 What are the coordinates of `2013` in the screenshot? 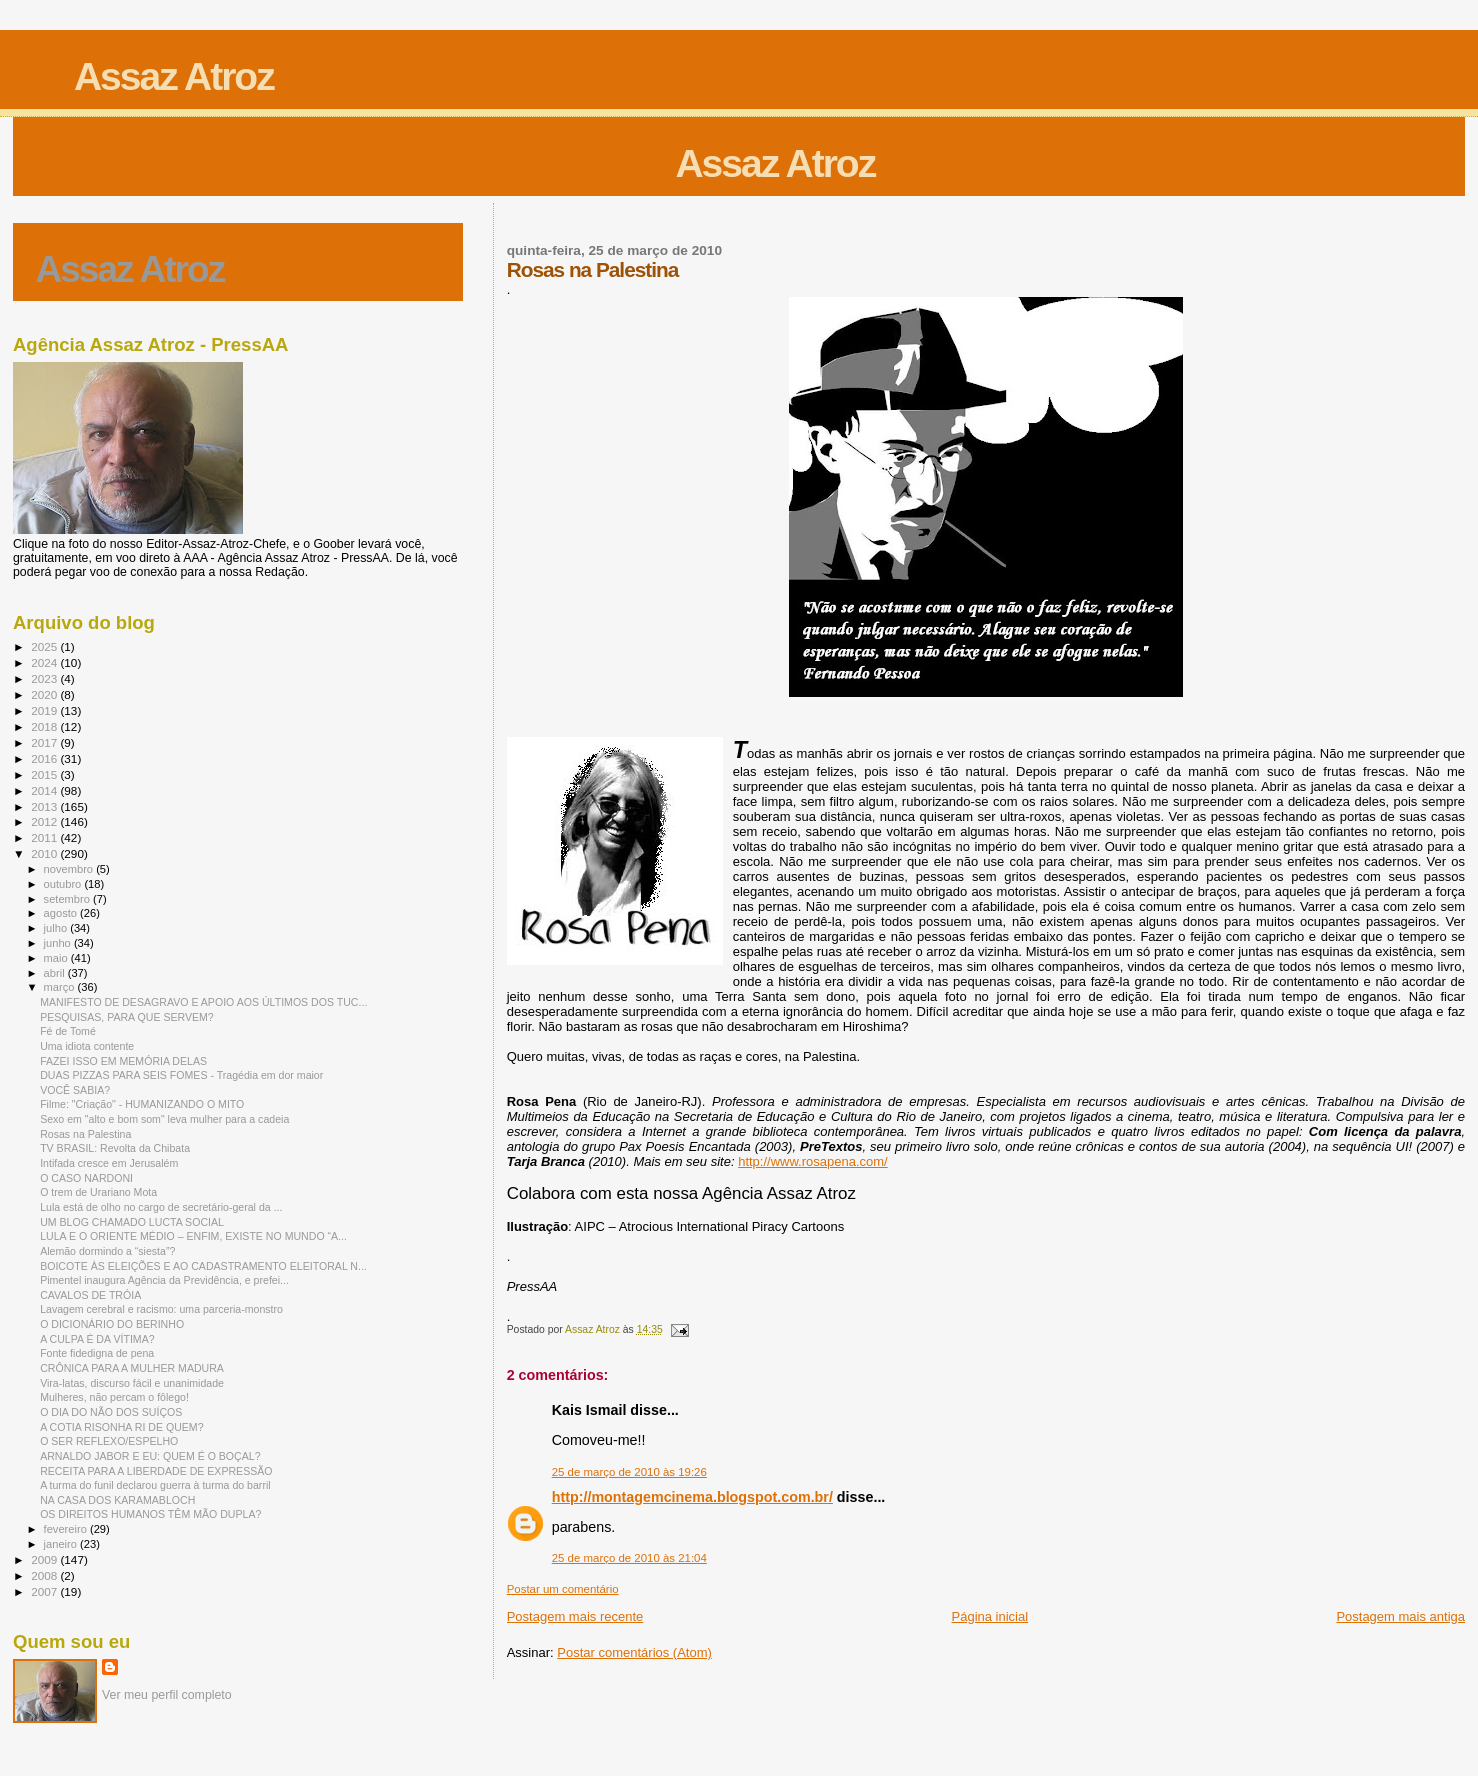 It's located at (45, 806).